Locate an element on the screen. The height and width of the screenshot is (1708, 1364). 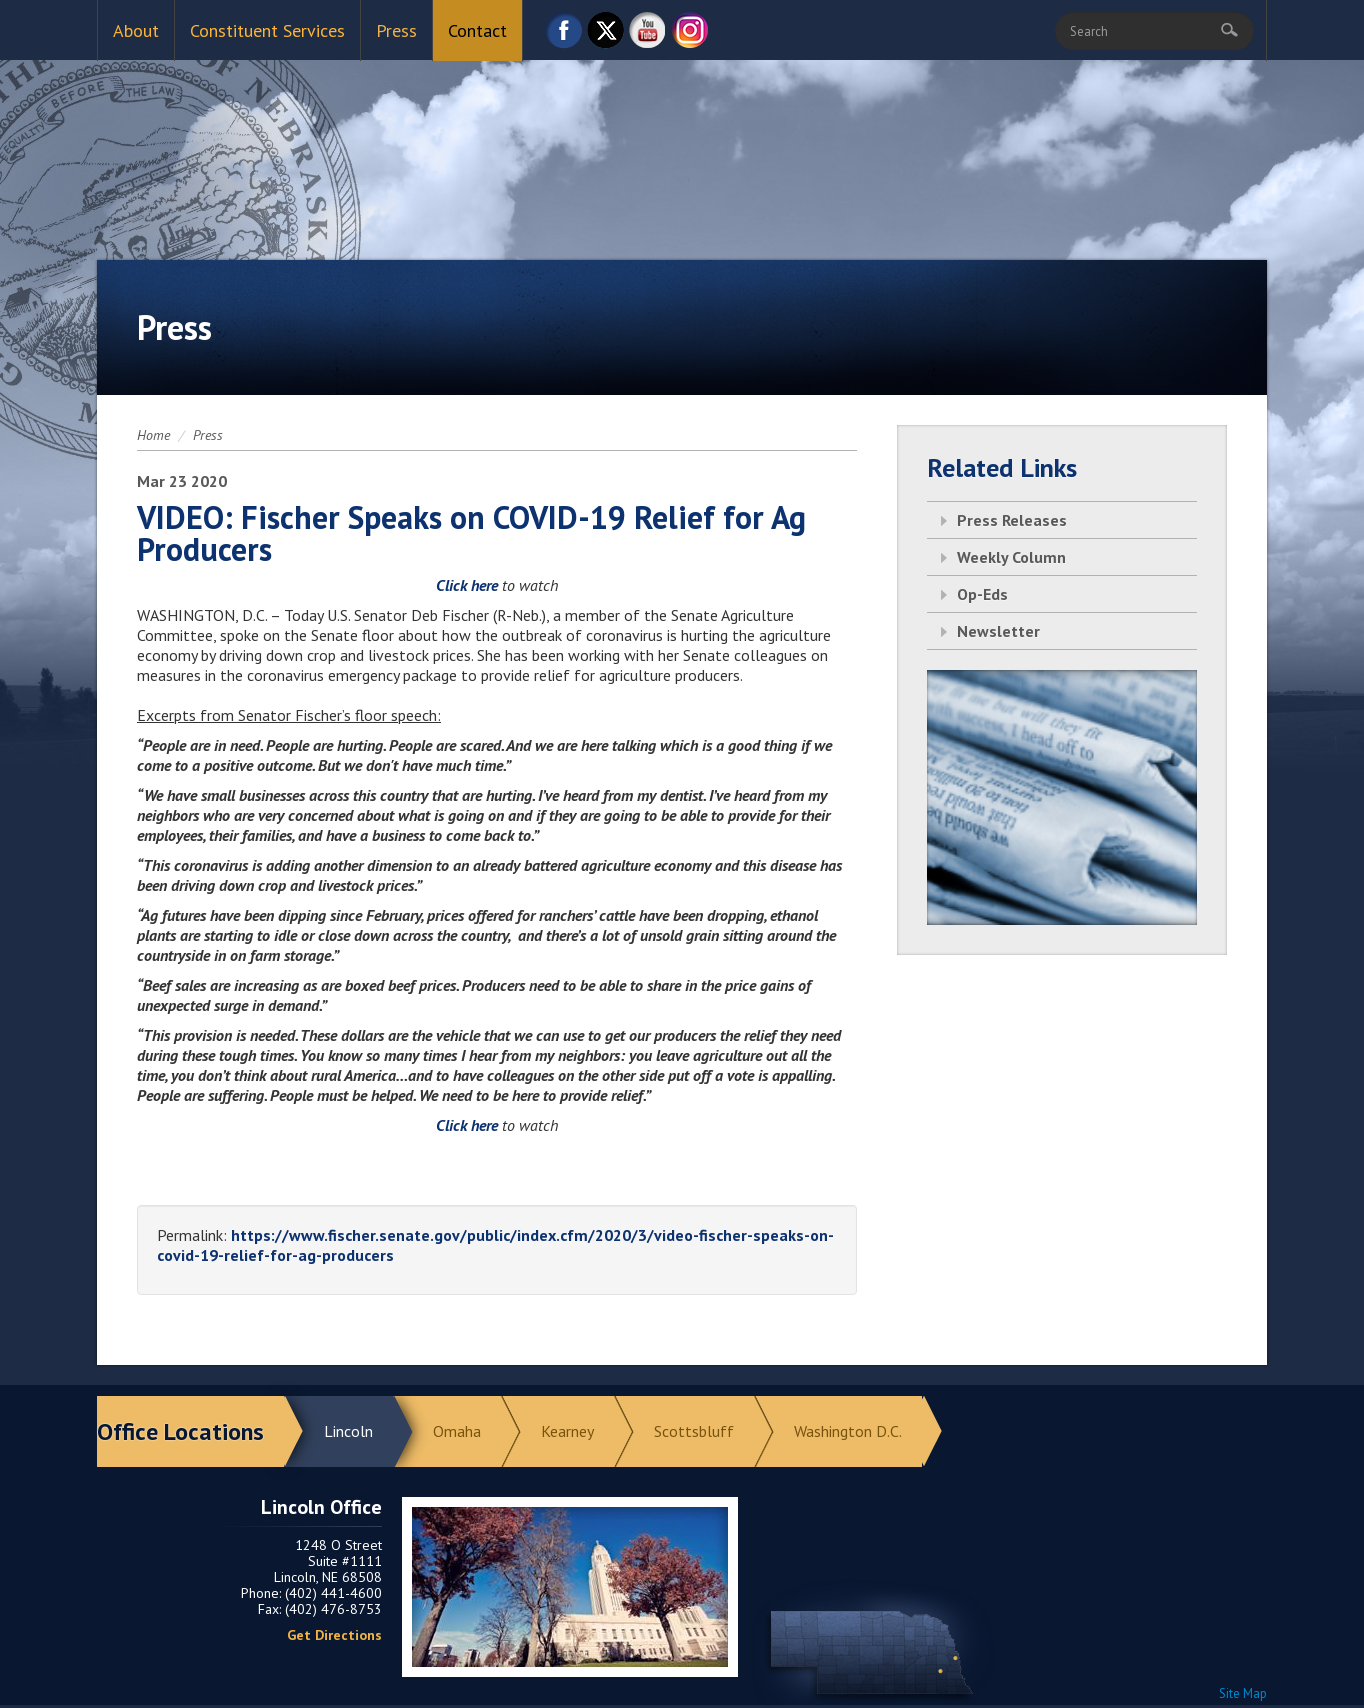
Contact is located at coordinates (477, 30).